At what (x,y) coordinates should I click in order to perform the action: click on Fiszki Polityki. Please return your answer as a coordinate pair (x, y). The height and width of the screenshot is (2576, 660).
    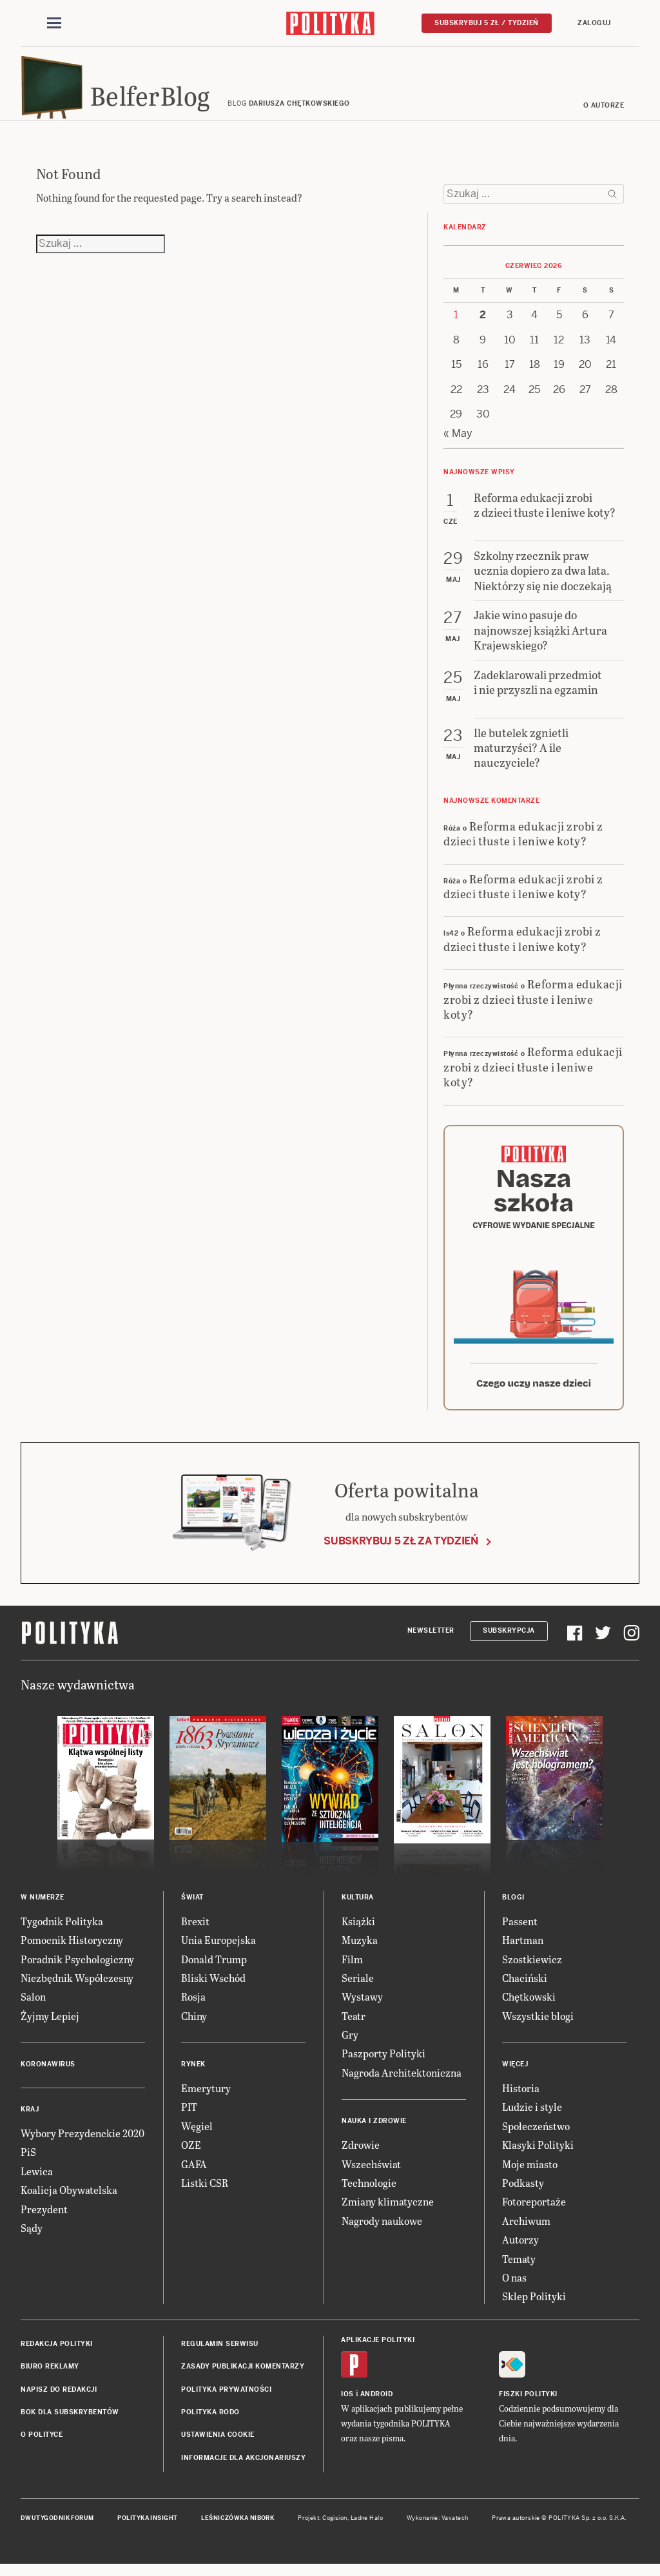
    Looking at the image, I should click on (528, 2406).